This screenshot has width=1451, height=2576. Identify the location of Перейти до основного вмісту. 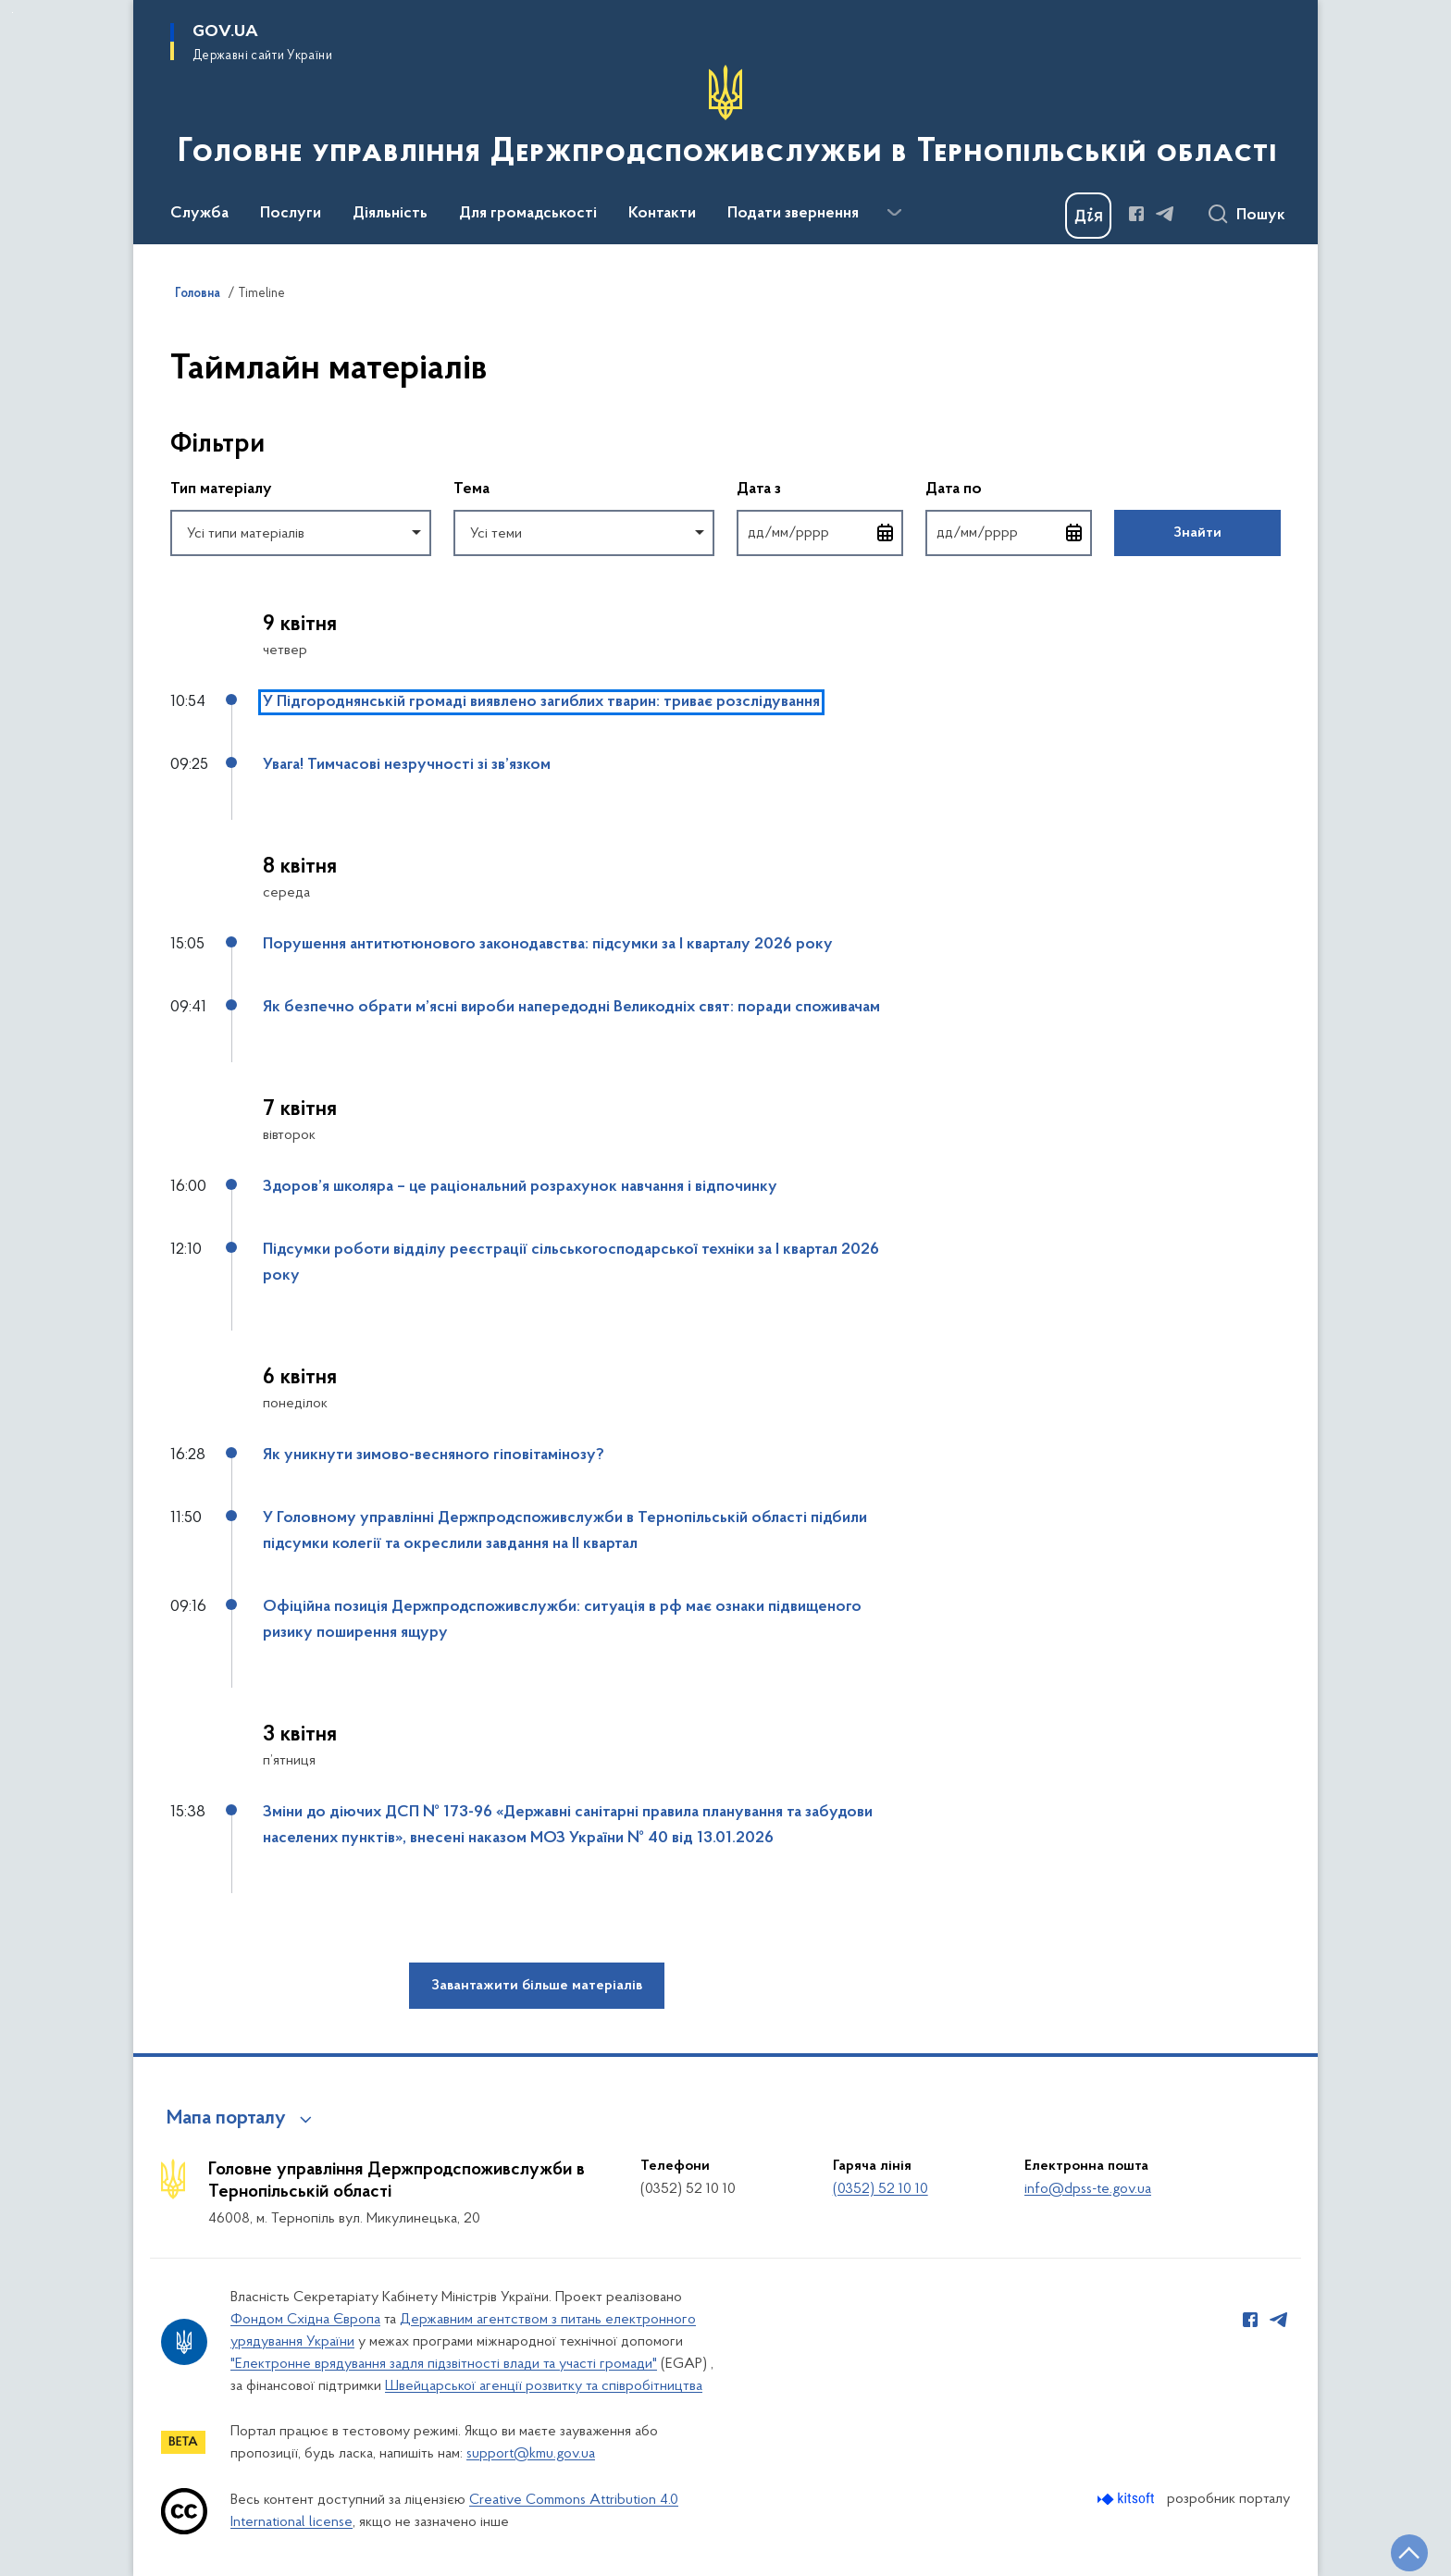
(12, 12).